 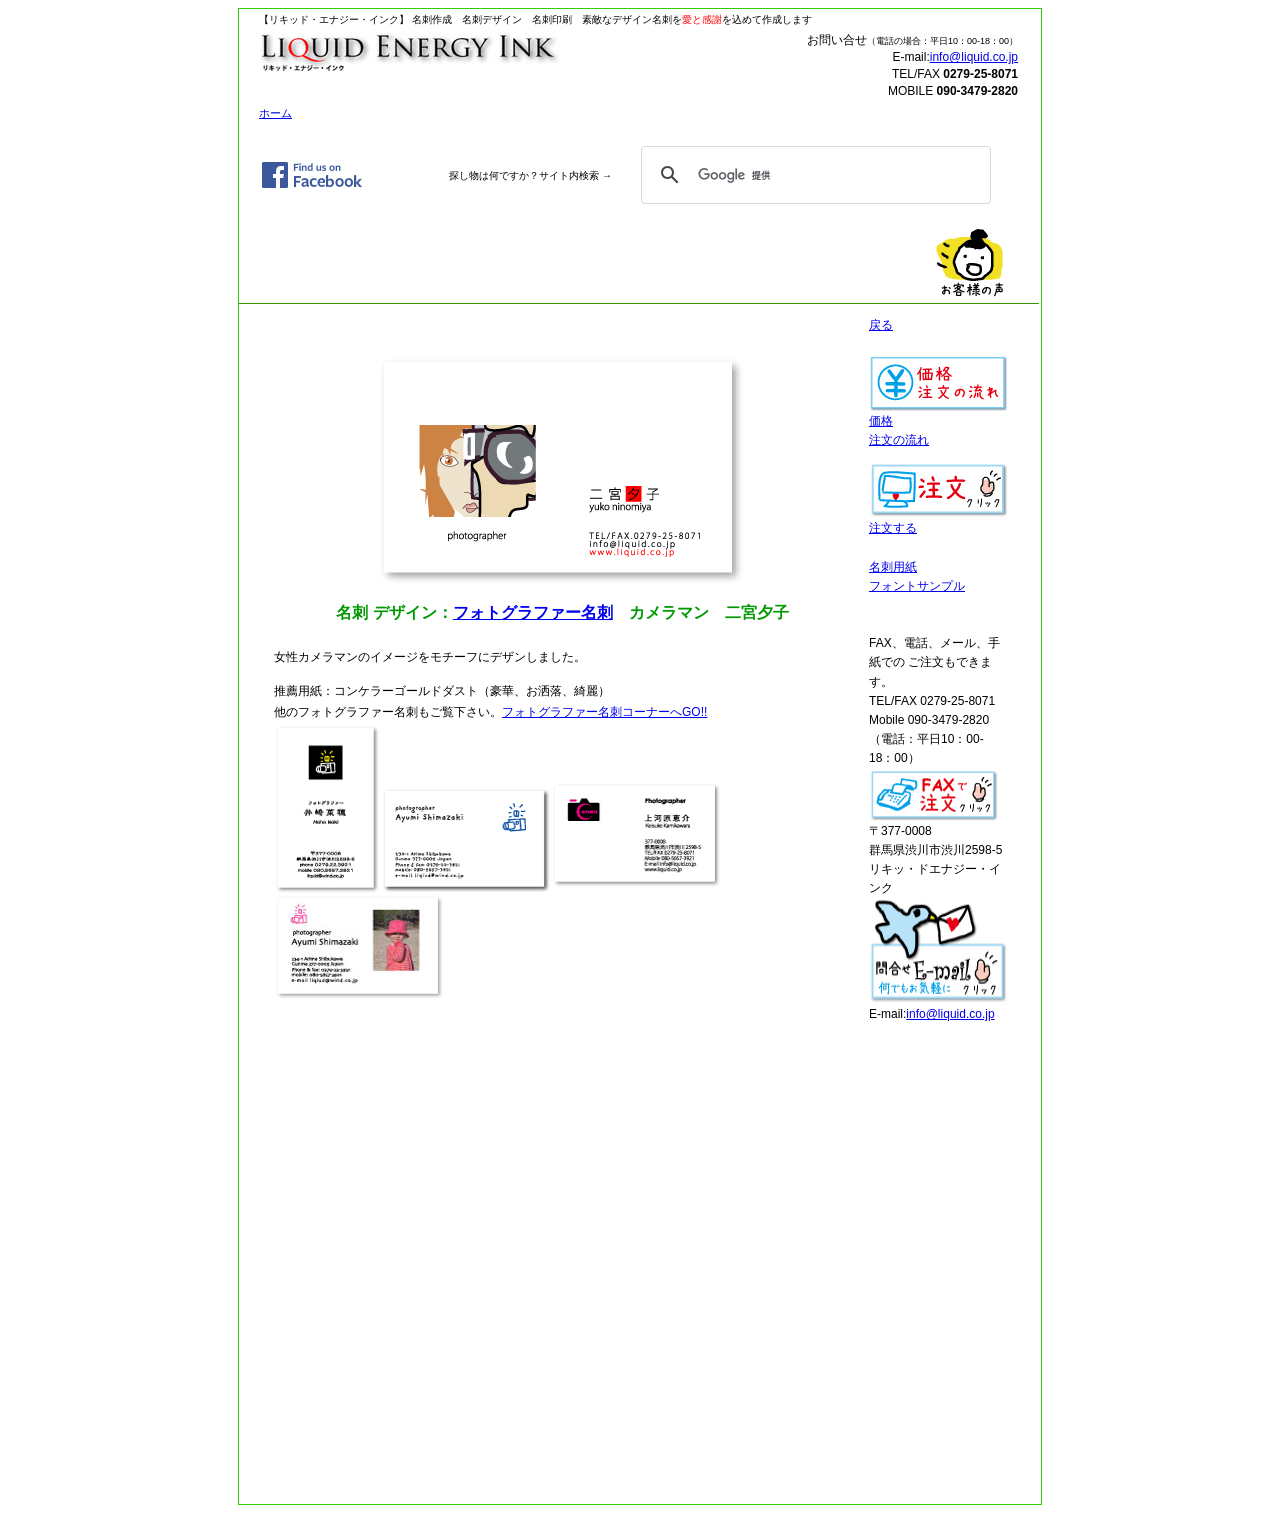 What do you see at coordinates (813, 175) in the screenshot?
I see `[検索]` at bounding box center [813, 175].